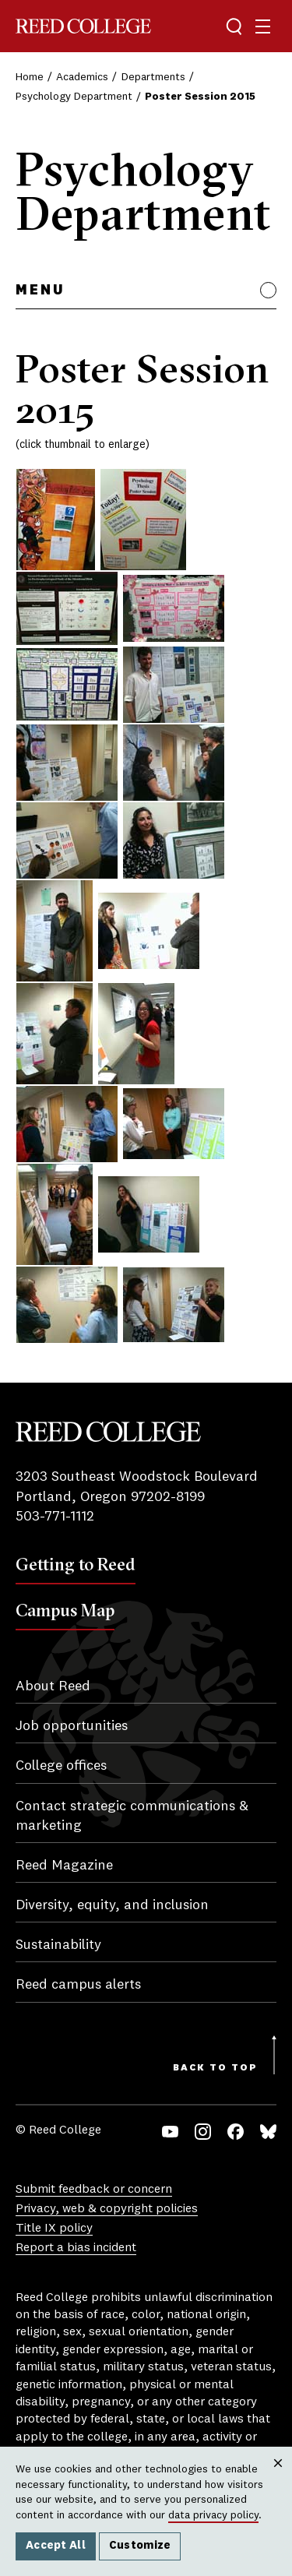  I want to click on 503-771-1112, so click(55, 1517).